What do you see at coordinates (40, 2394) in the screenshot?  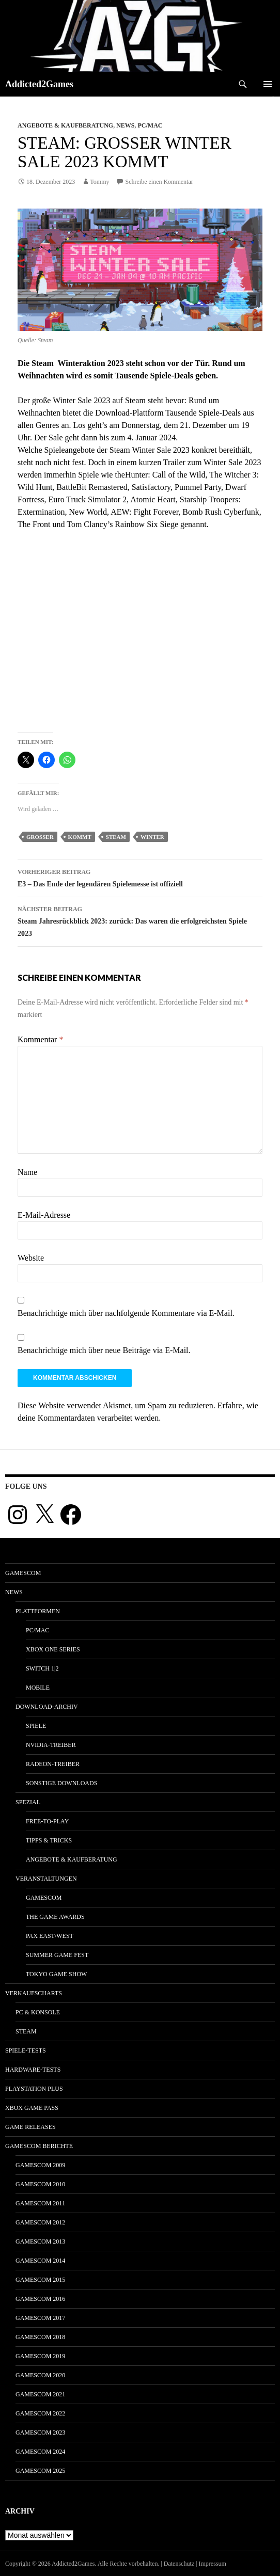 I see `gamescom 2021` at bounding box center [40, 2394].